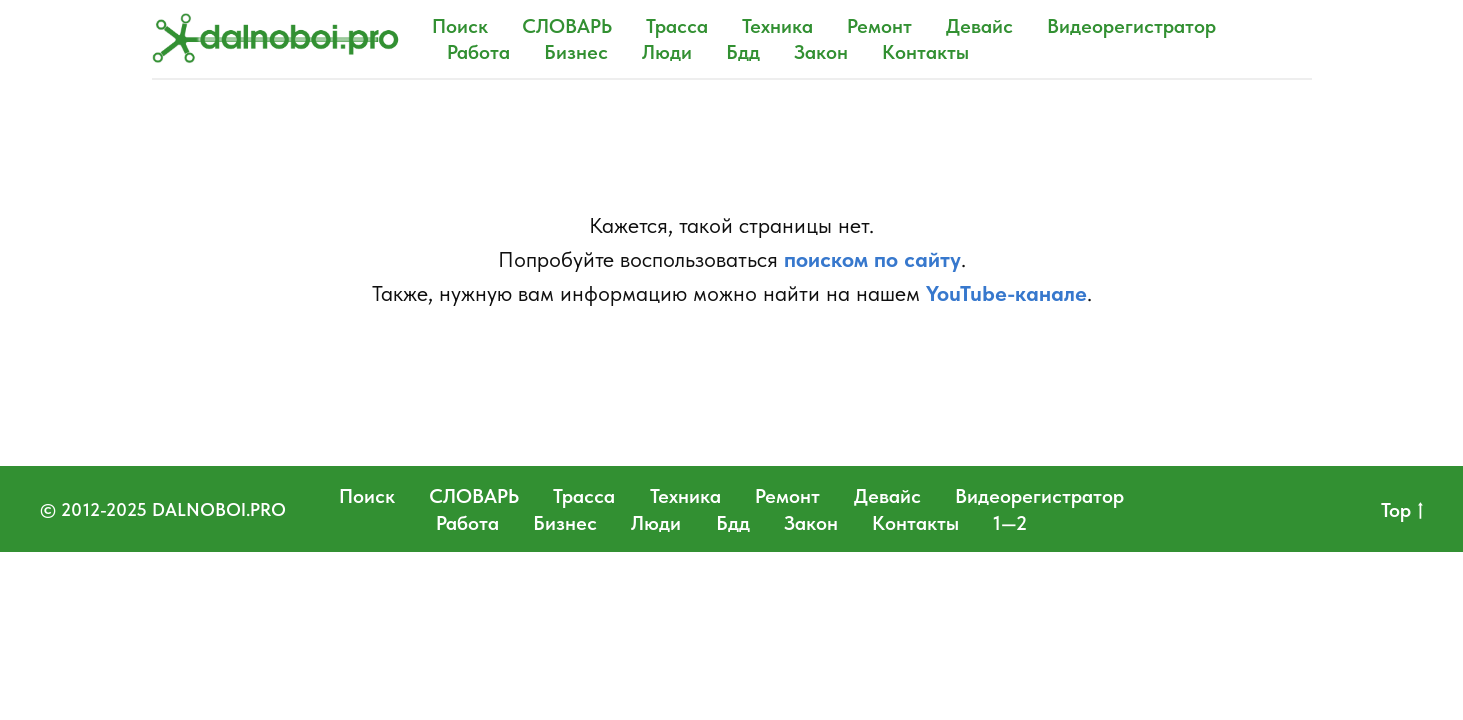  I want to click on Top, so click(1402, 511).